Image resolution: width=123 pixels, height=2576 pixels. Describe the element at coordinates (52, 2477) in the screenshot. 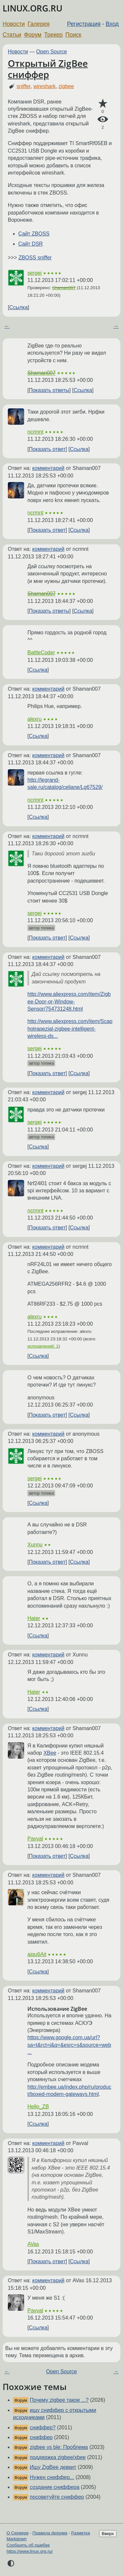

I see `Нужен сниффер...` at that location.